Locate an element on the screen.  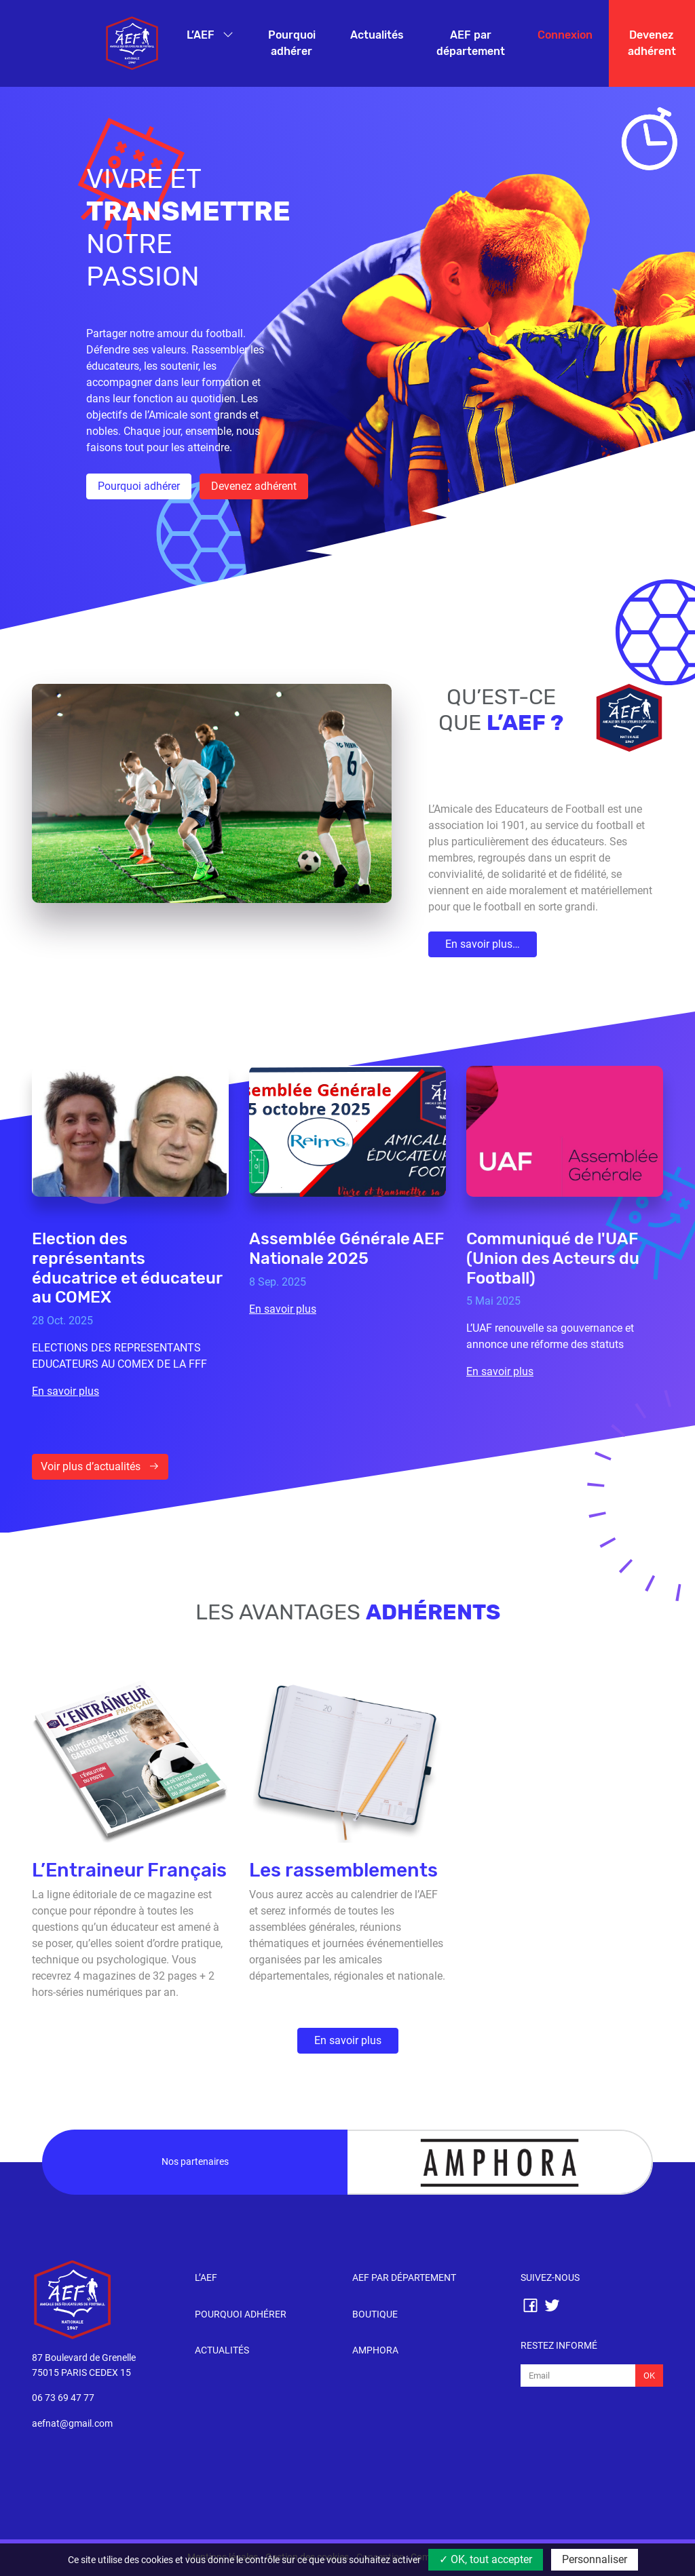
Amphora is located at coordinates (375, 2350).